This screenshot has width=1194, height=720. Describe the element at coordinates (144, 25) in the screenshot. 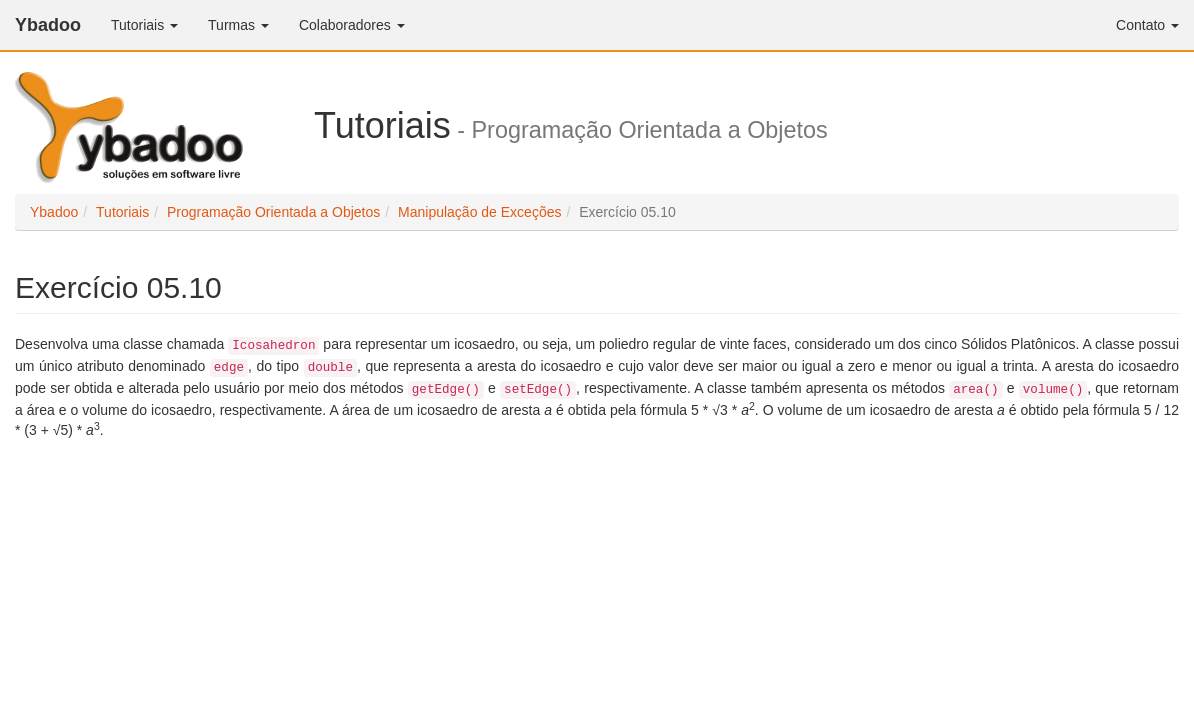

I see `Tutoriais` at that location.